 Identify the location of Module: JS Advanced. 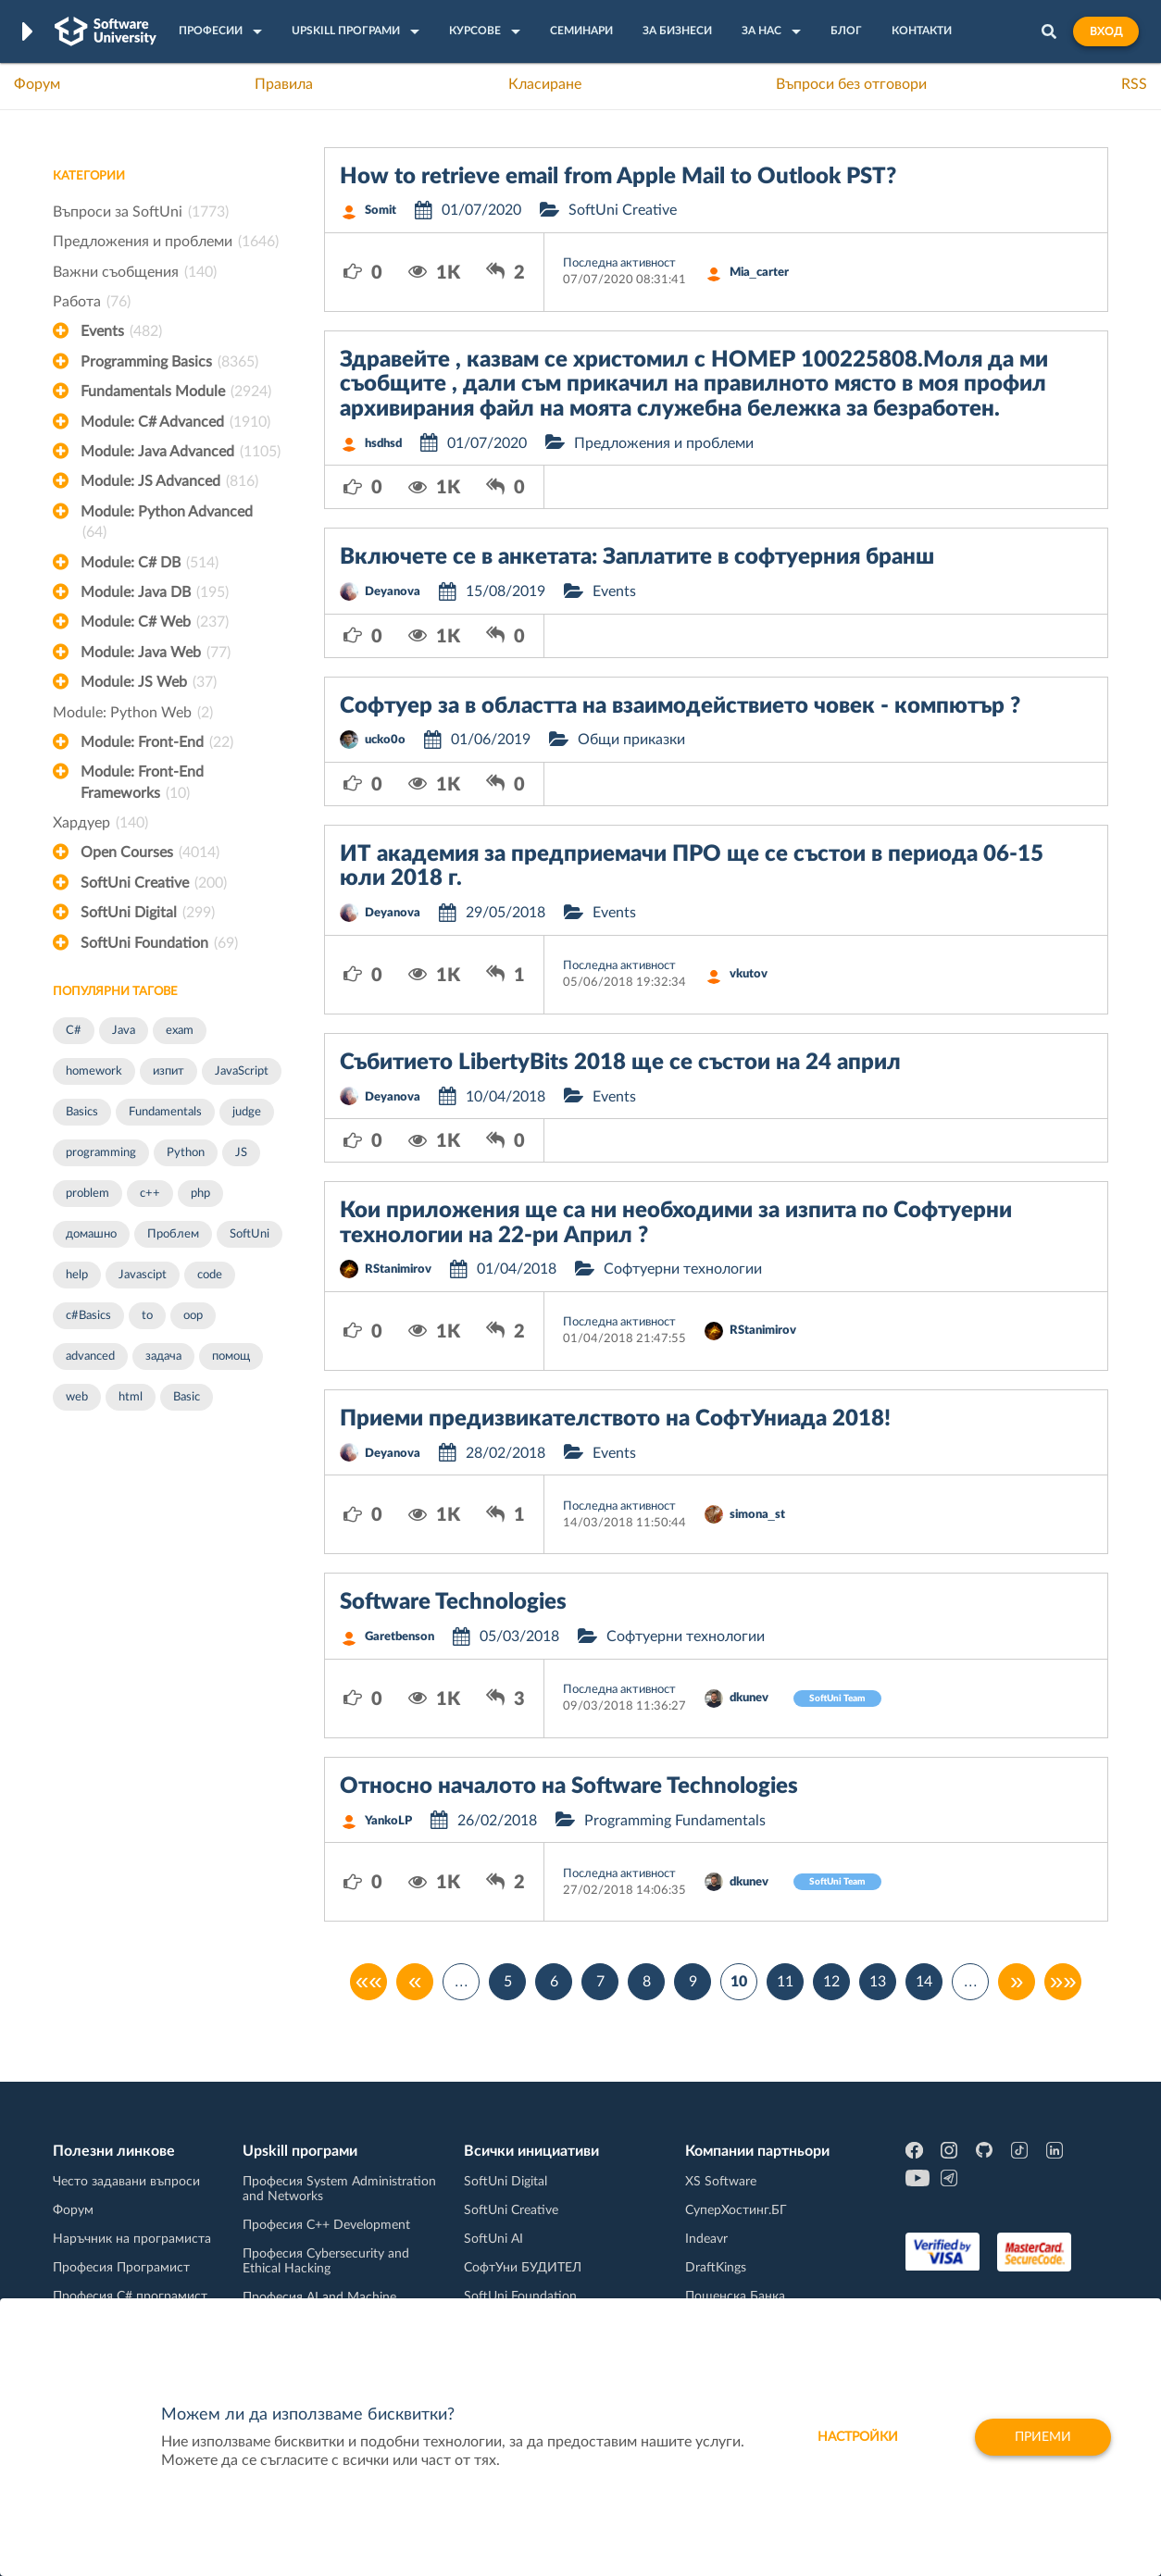
(169, 481).